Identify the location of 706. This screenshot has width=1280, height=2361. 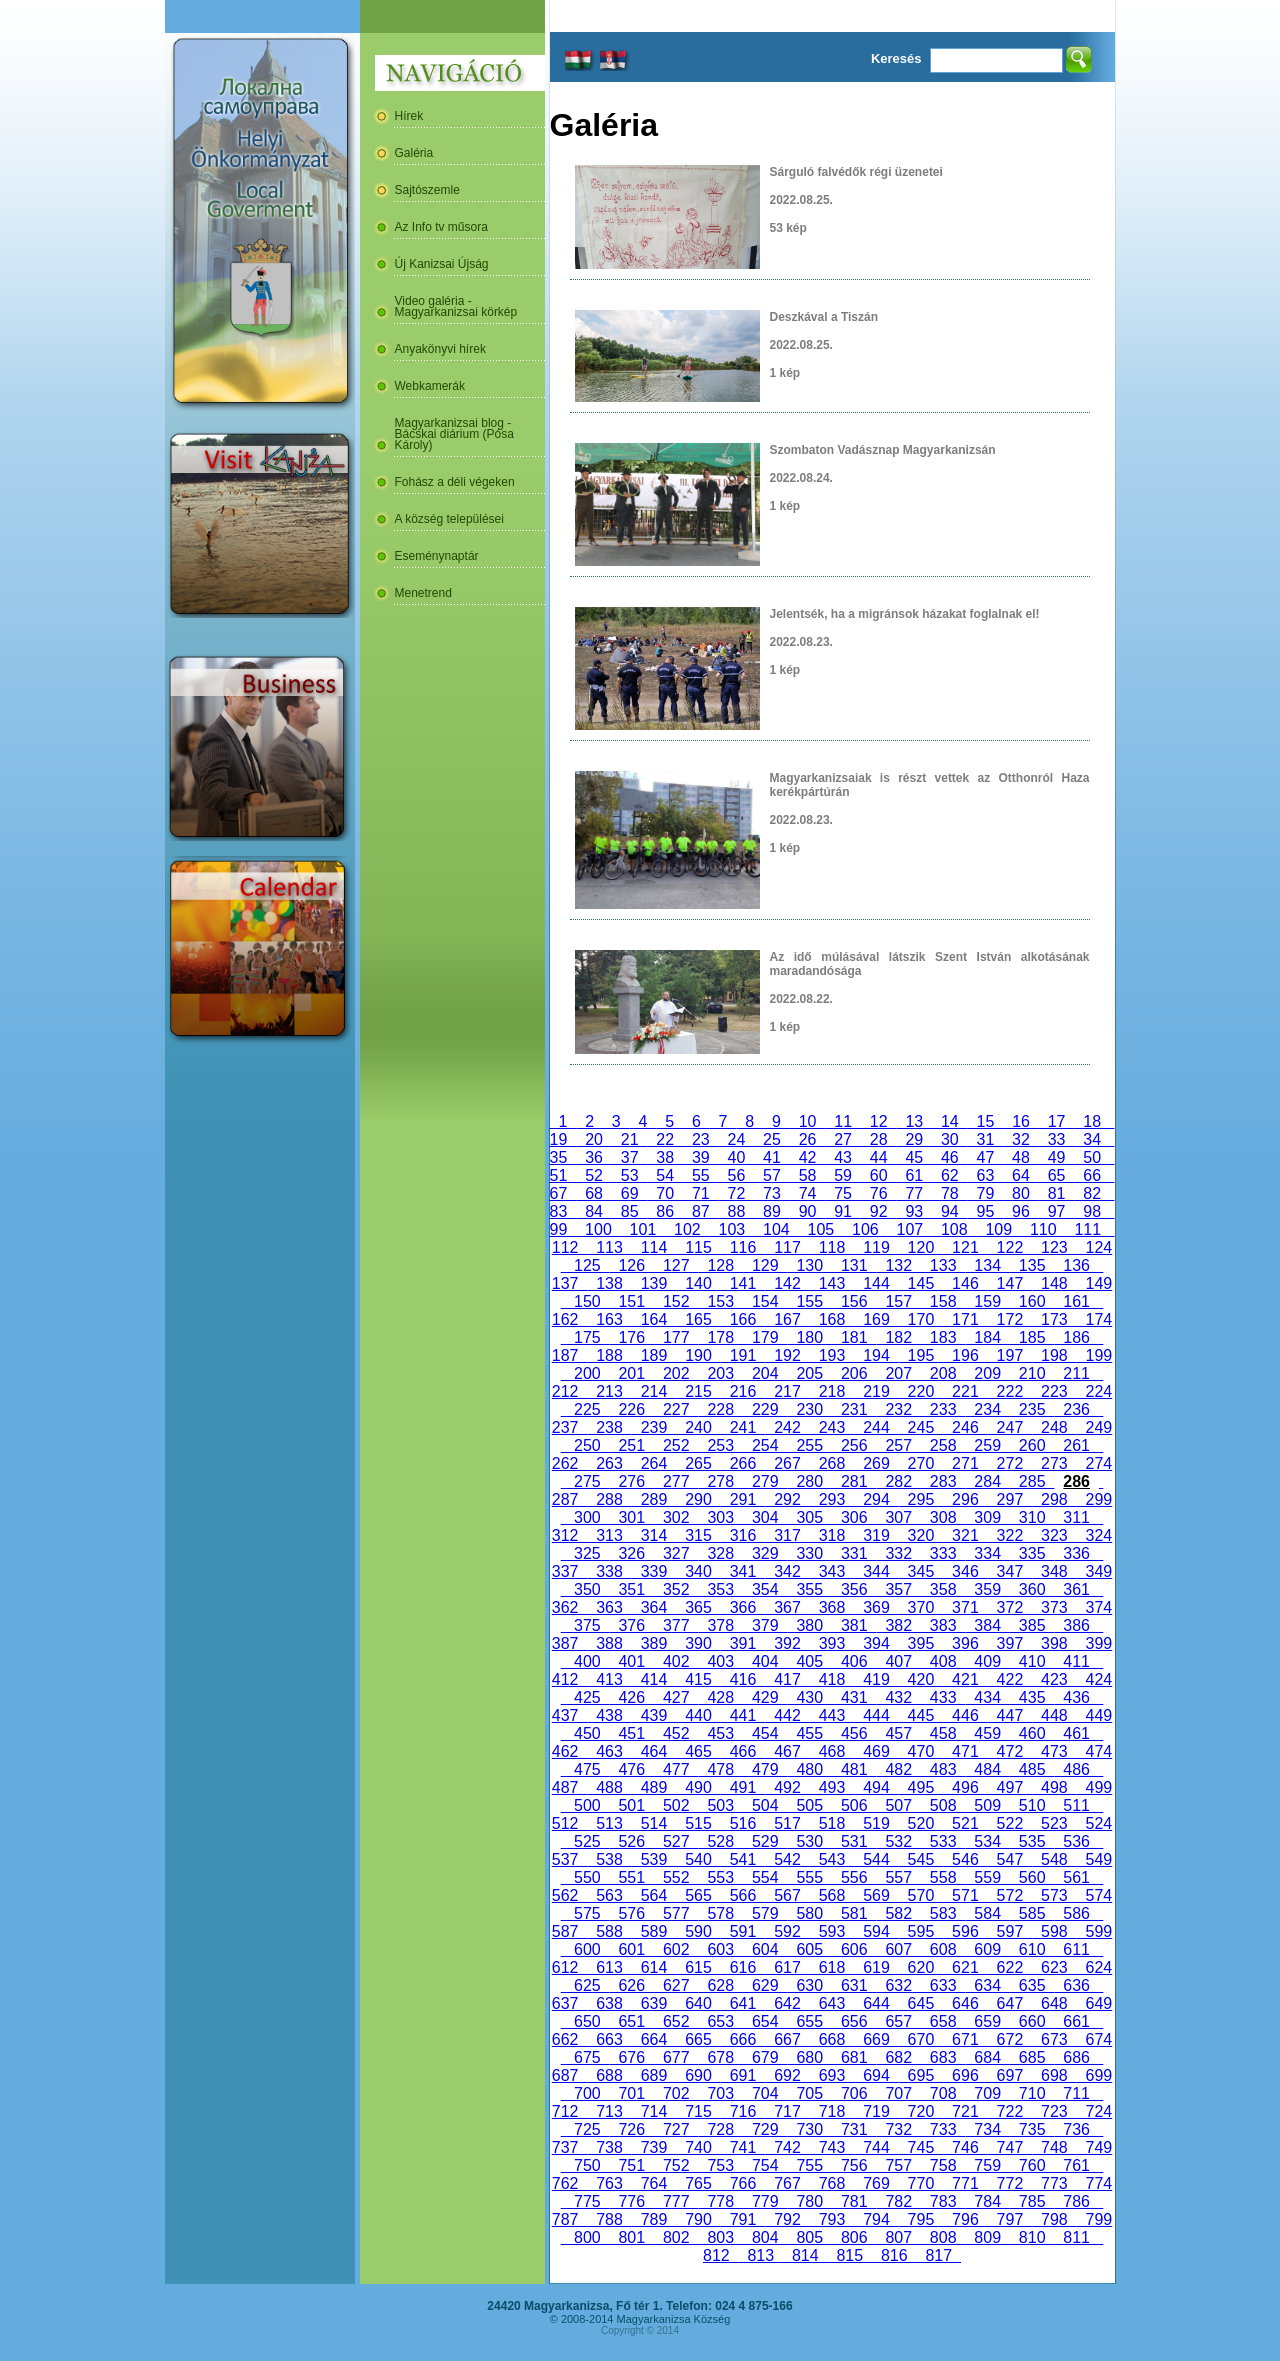
(854, 2093).